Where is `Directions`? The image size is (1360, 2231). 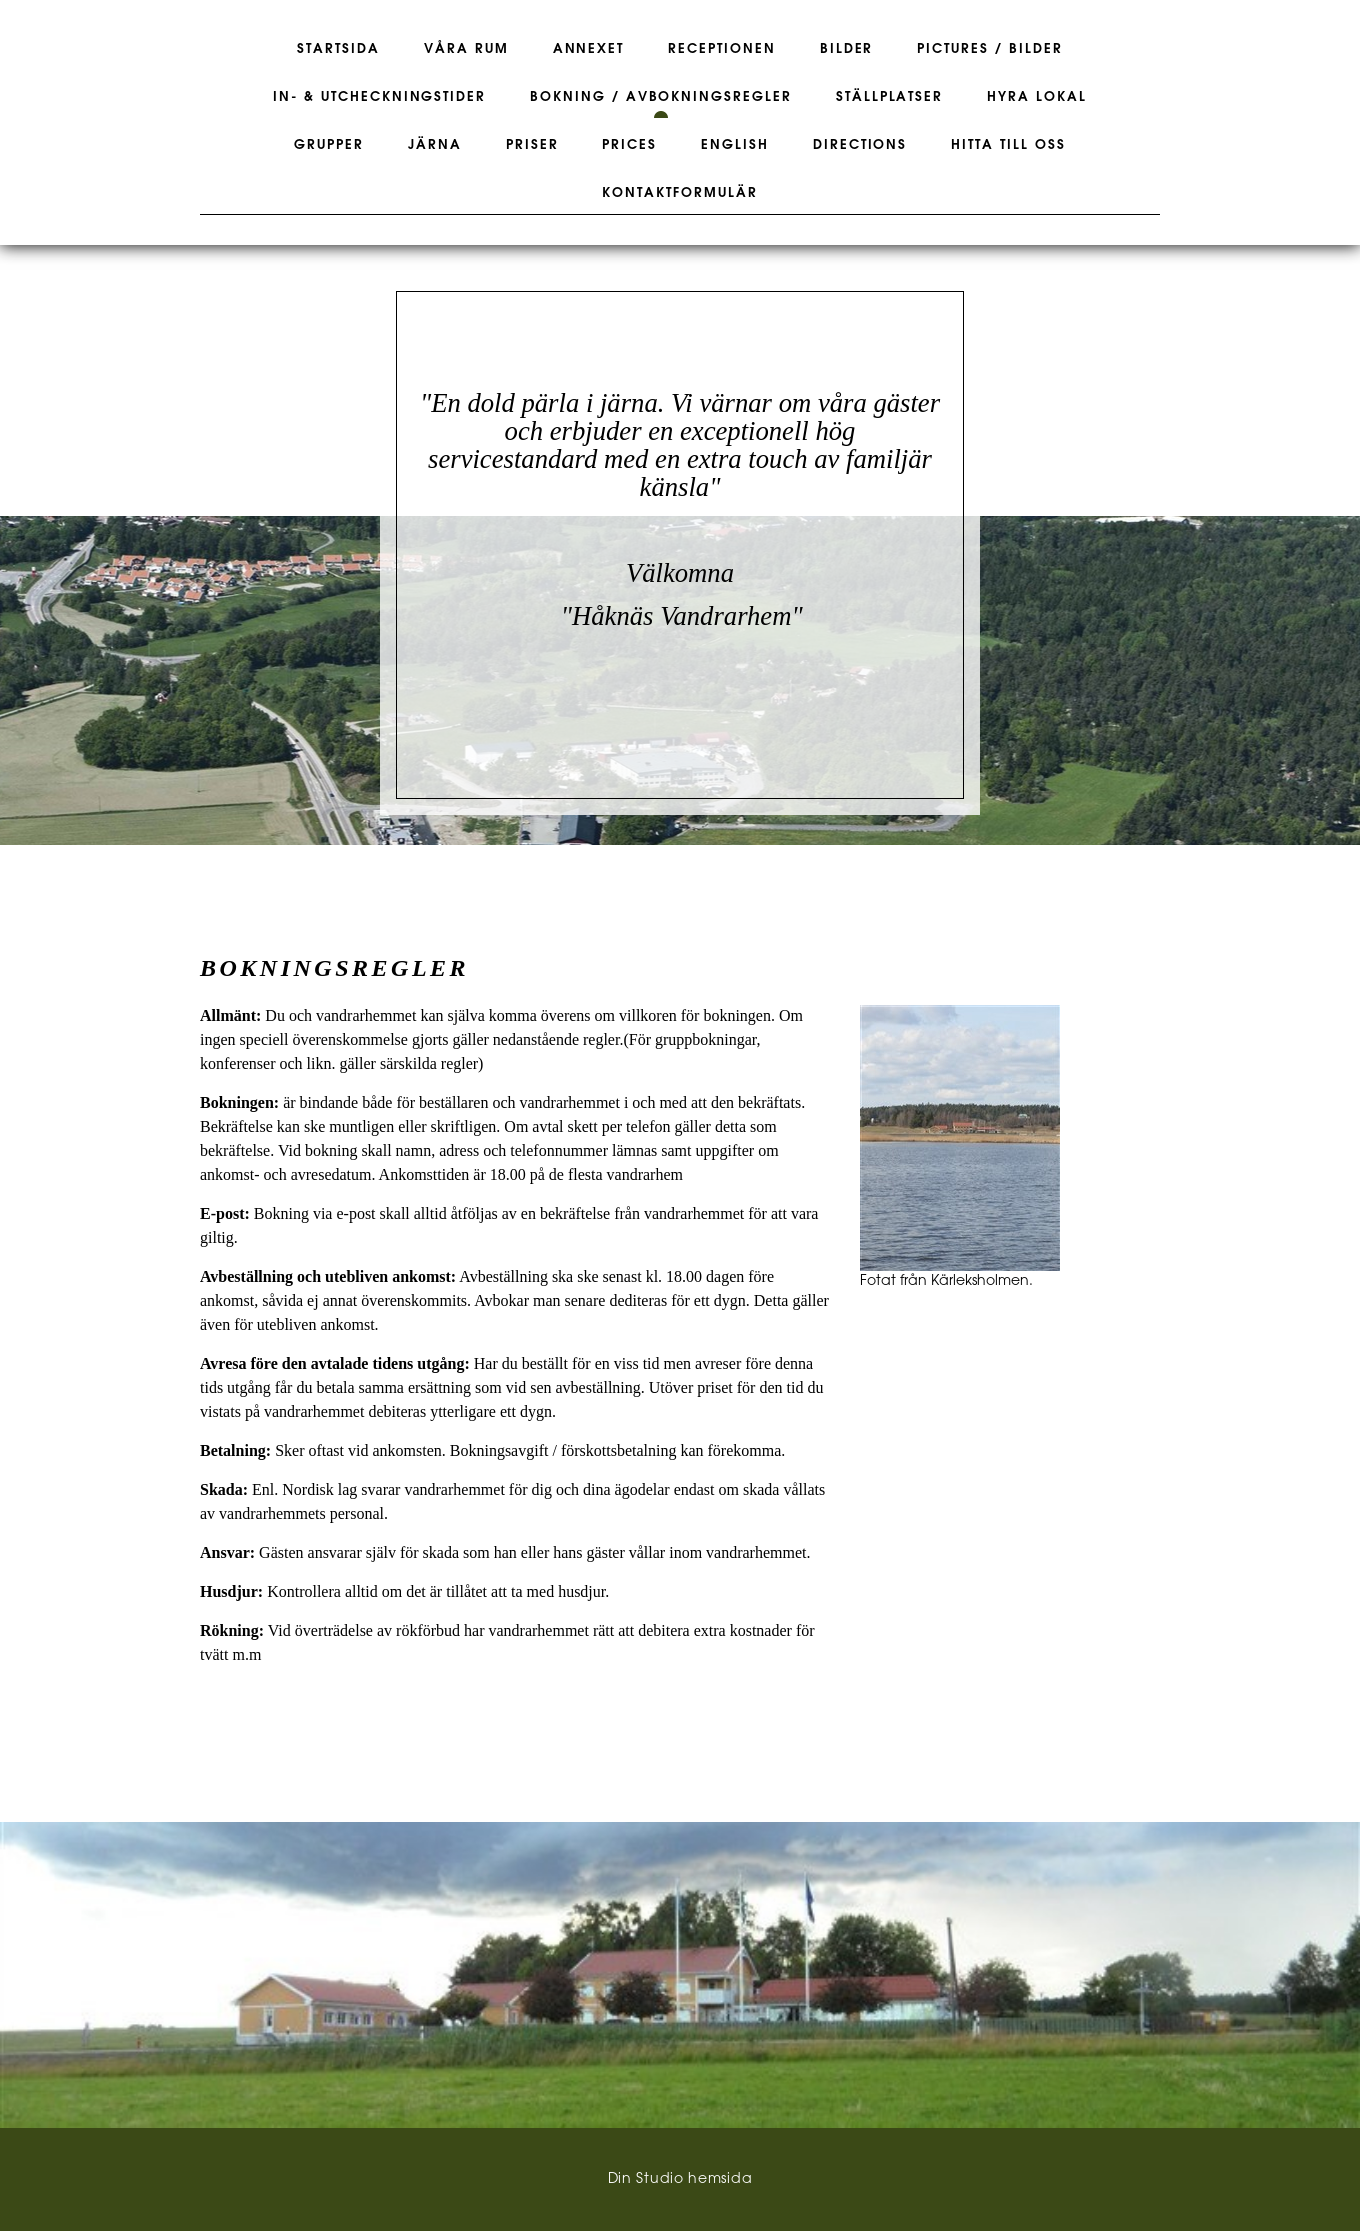
Directions is located at coordinates (860, 145).